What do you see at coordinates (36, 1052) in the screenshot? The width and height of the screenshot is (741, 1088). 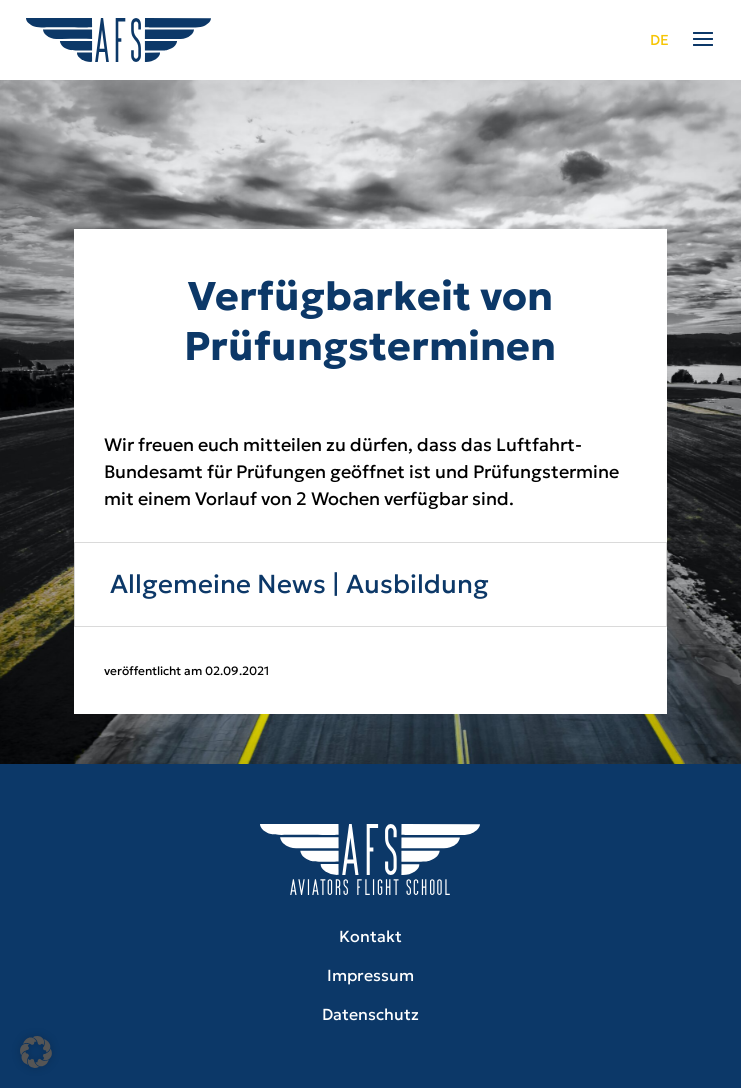 I see `[button]` at bounding box center [36, 1052].